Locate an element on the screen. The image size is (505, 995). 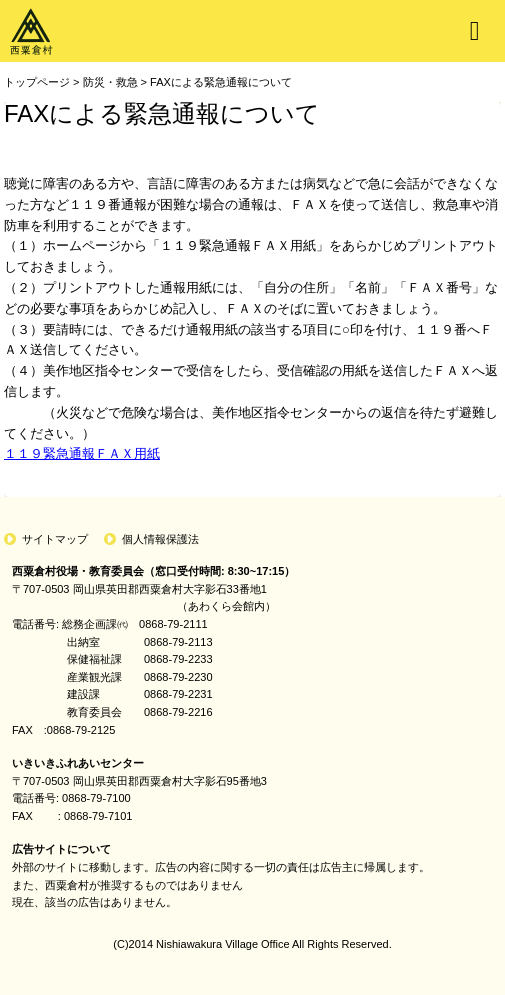
防災・救急 is located at coordinates (110, 82).